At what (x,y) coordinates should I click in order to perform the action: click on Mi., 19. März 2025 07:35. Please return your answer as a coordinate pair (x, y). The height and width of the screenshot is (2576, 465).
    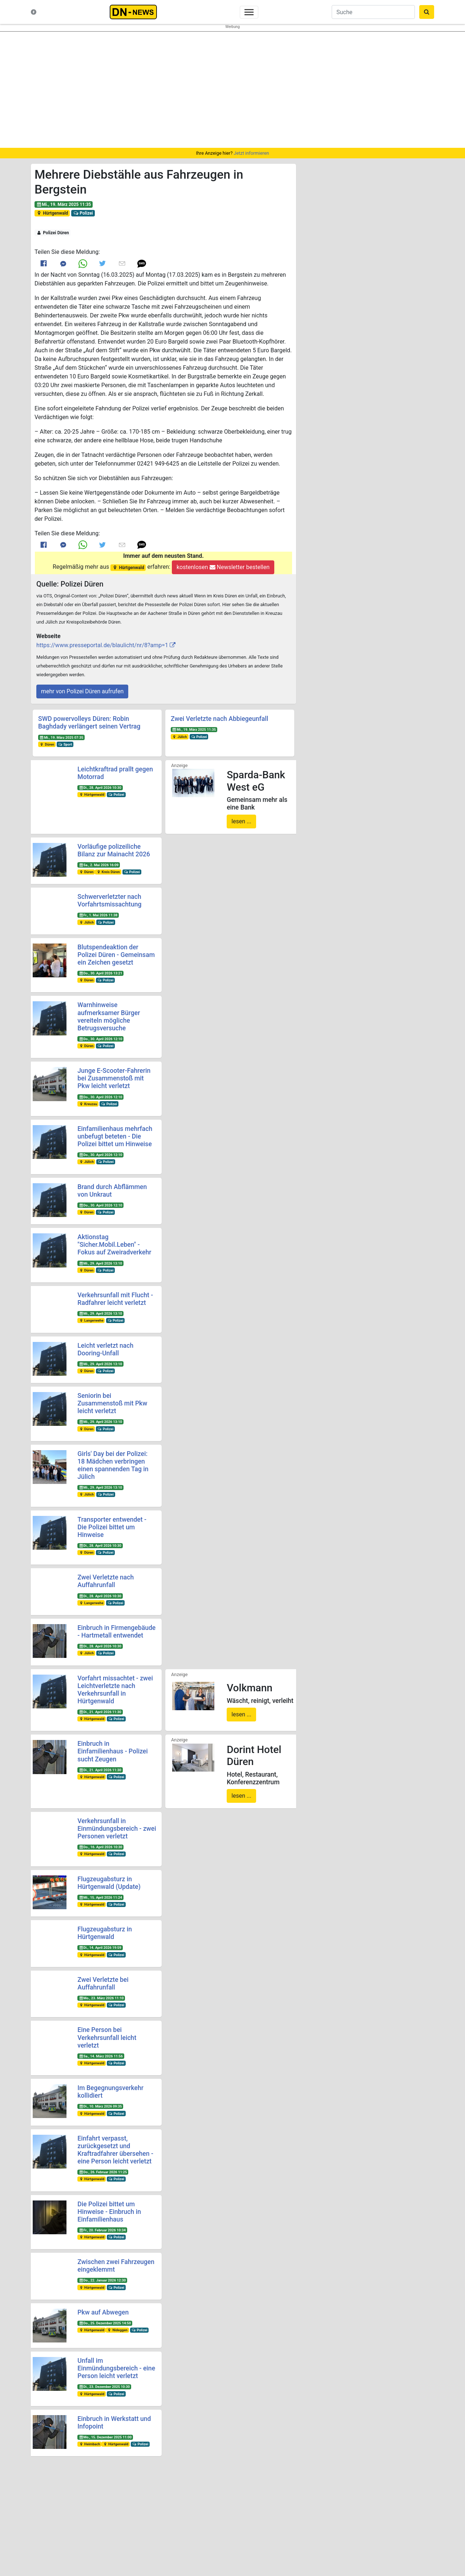
    Looking at the image, I should click on (61, 737).